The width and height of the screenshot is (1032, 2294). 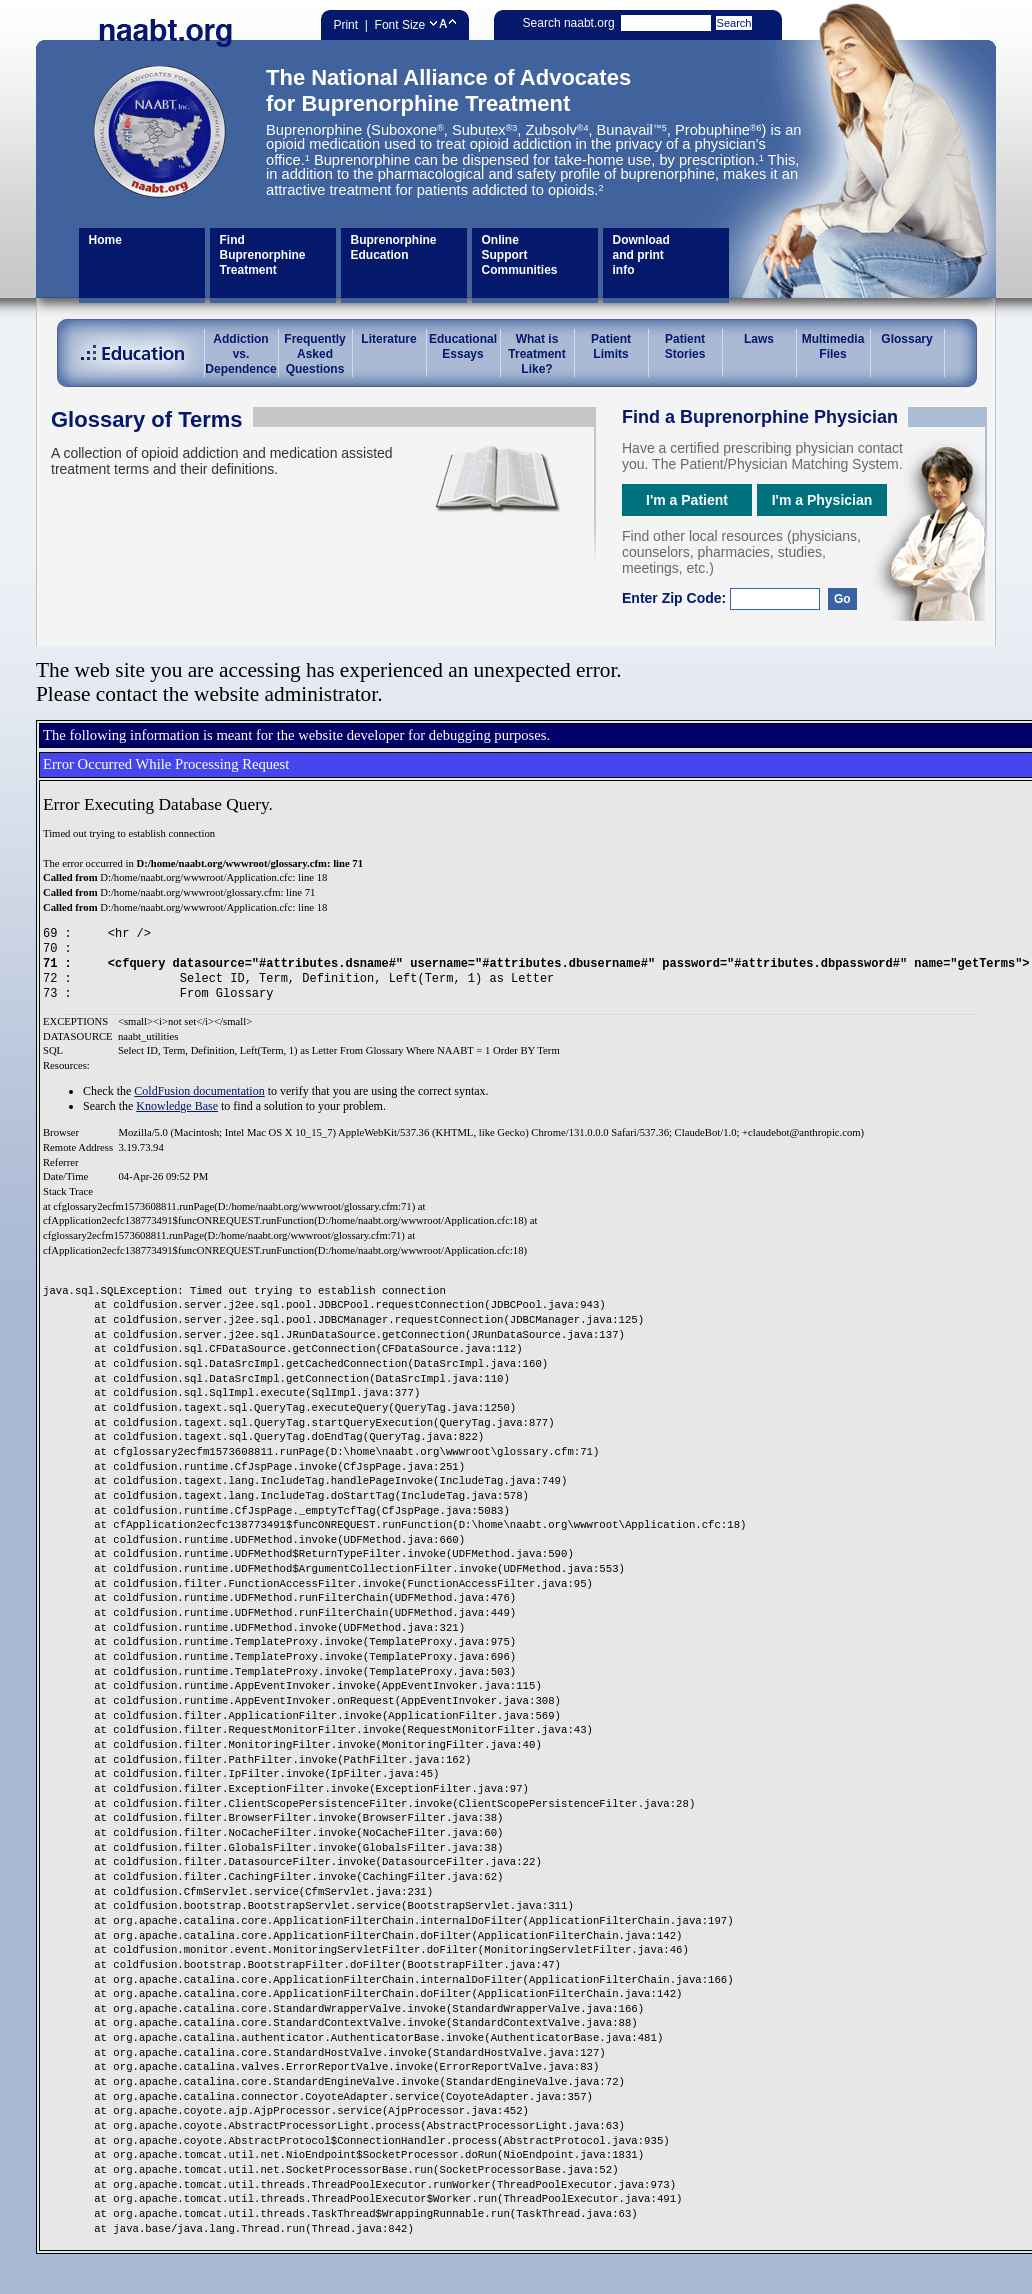 What do you see at coordinates (177, 1106) in the screenshot?
I see `Knowledge Base` at bounding box center [177, 1106].